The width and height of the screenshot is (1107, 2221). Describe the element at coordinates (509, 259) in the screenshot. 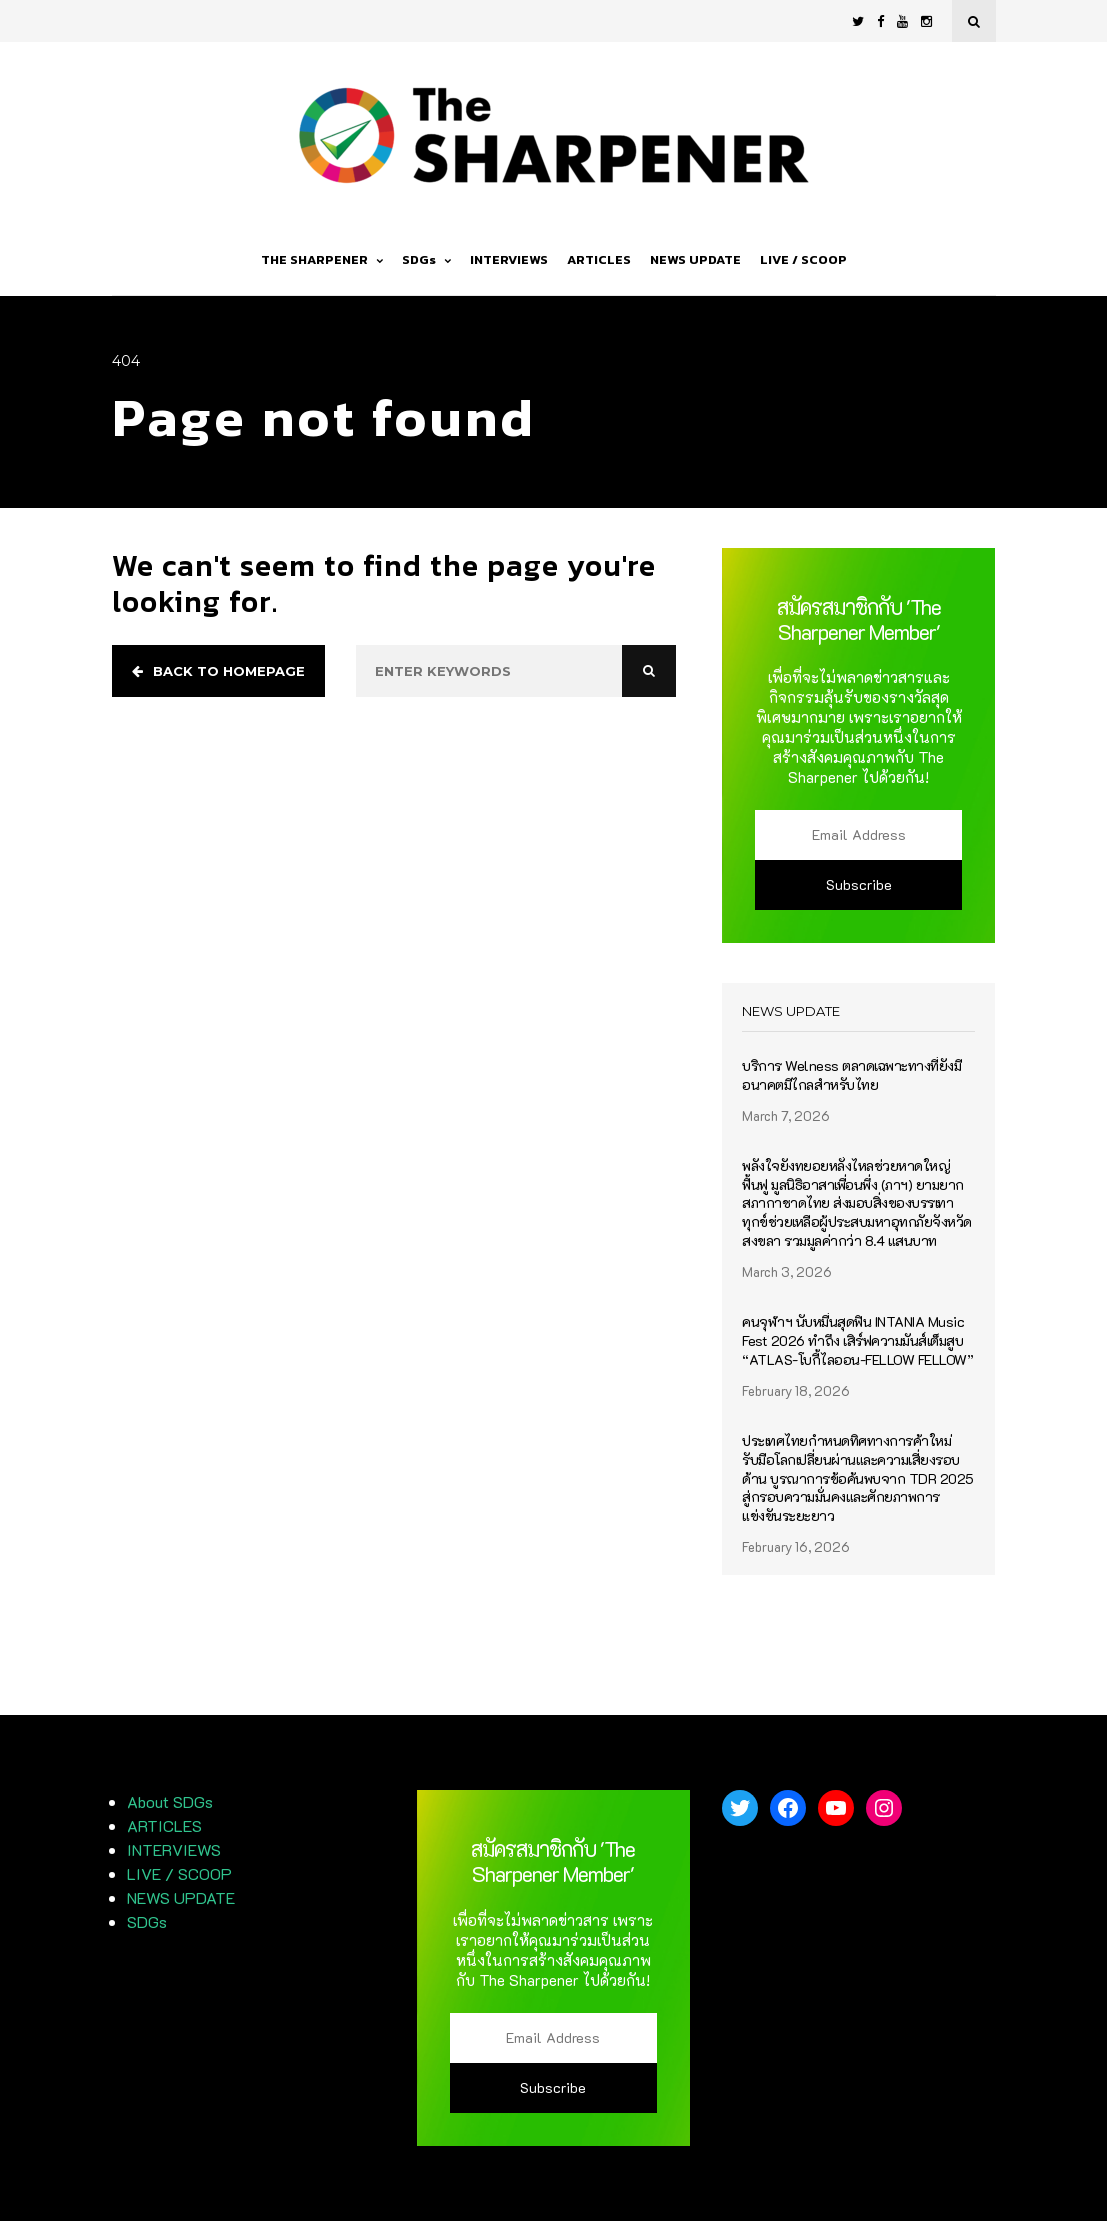

I see `INTERVIEWS` at that location.